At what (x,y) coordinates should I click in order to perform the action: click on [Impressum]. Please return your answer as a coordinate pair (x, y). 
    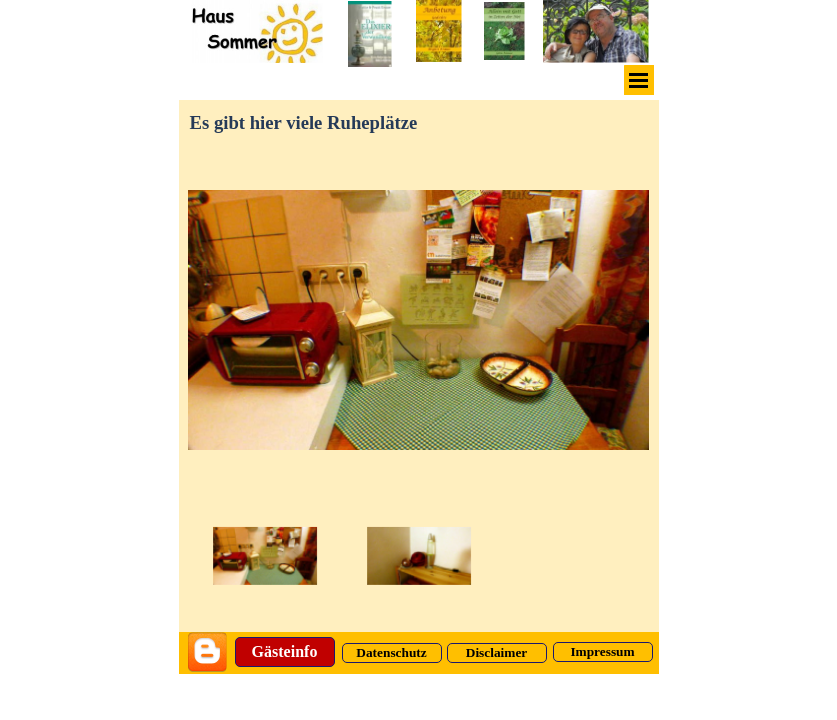
    Looking at the image, I should click on (603, 652).